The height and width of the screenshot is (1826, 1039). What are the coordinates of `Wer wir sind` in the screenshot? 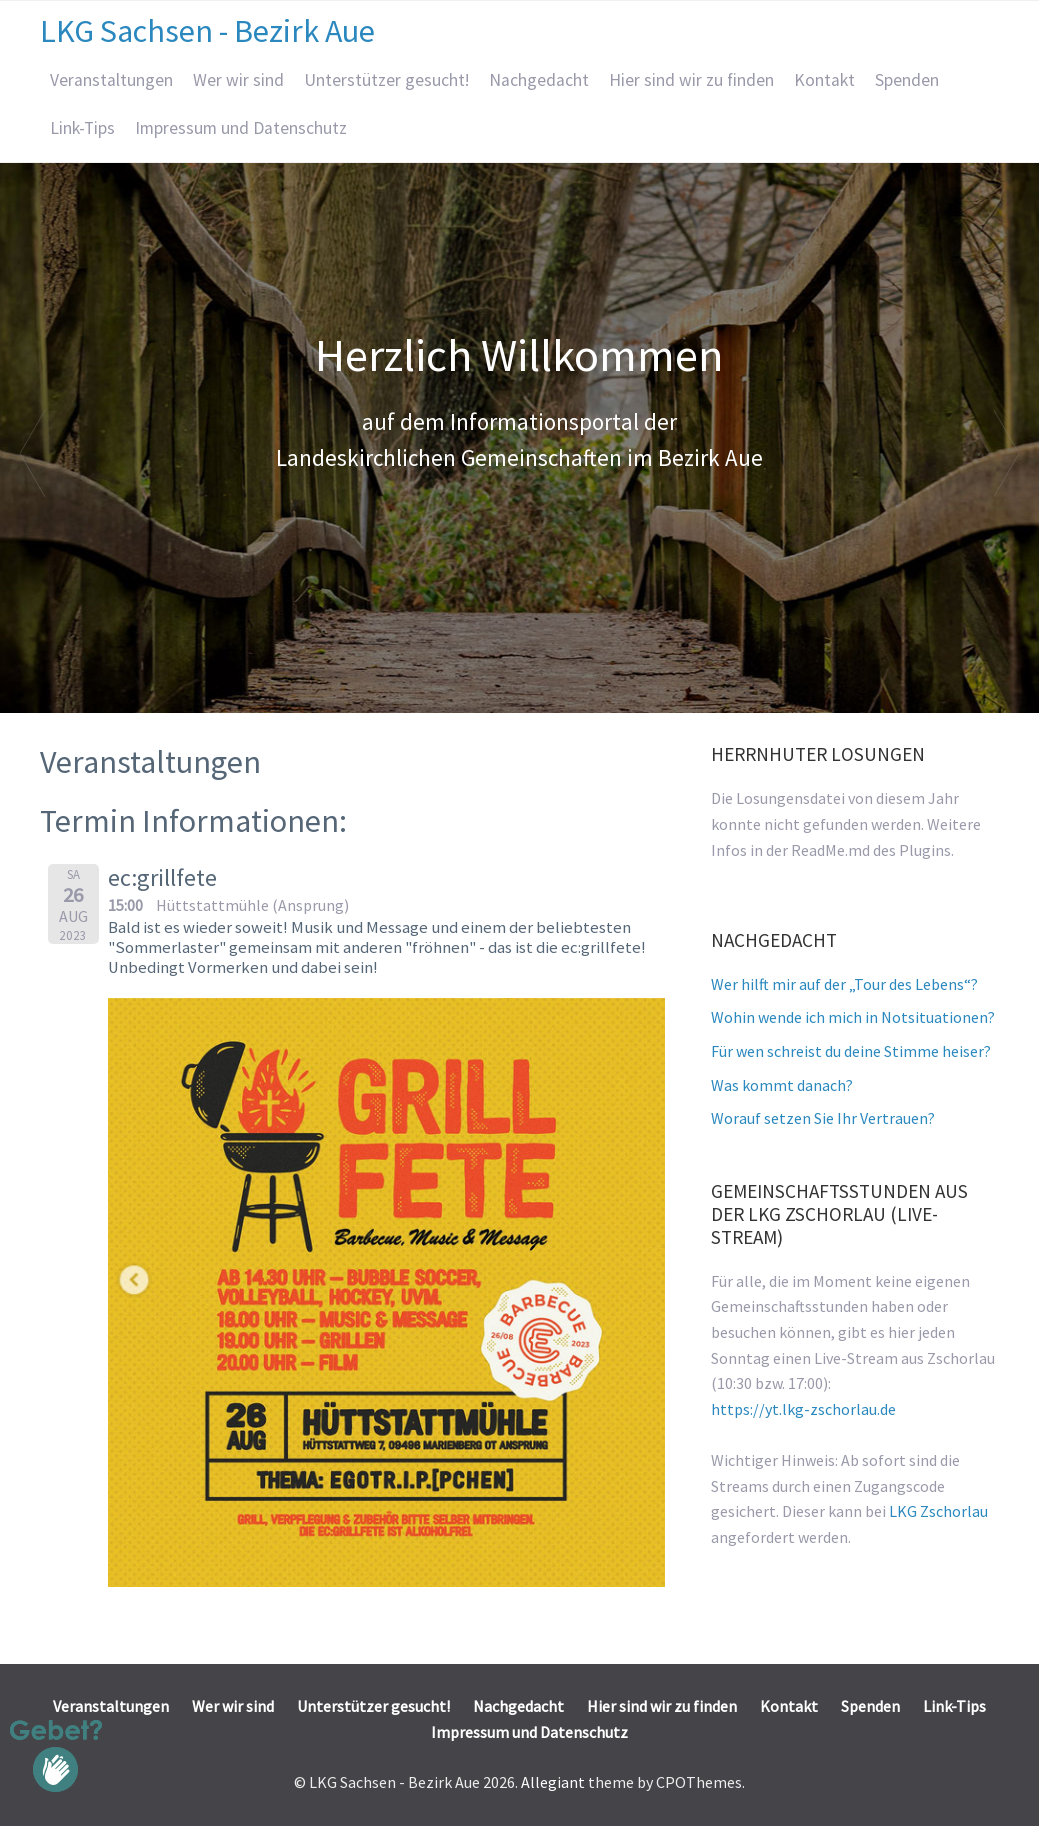 It's located at (238, 80).